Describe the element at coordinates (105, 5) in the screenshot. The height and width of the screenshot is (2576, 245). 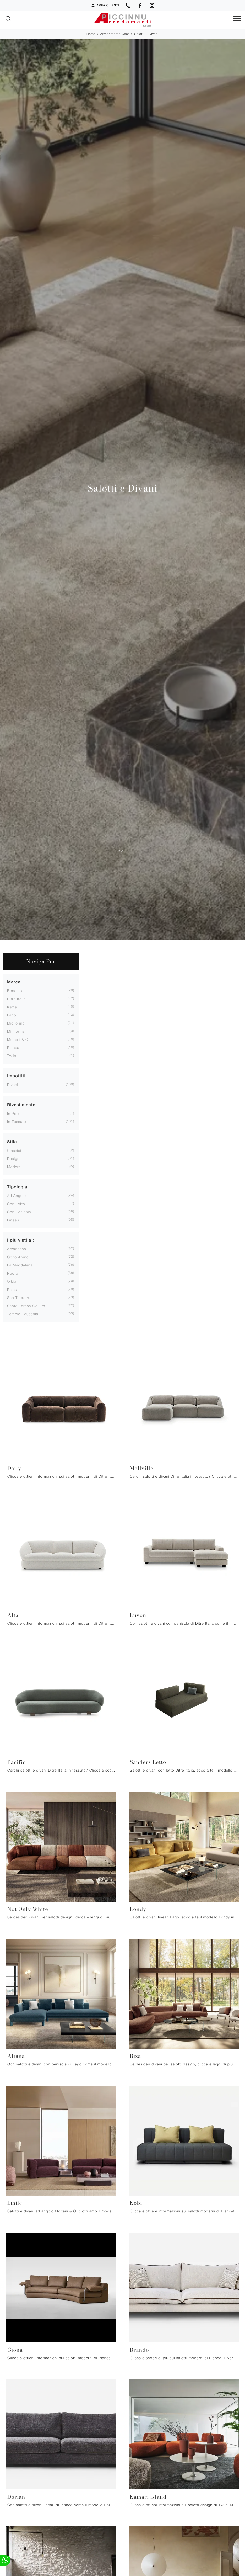
I see `Area Clienti` at that location.